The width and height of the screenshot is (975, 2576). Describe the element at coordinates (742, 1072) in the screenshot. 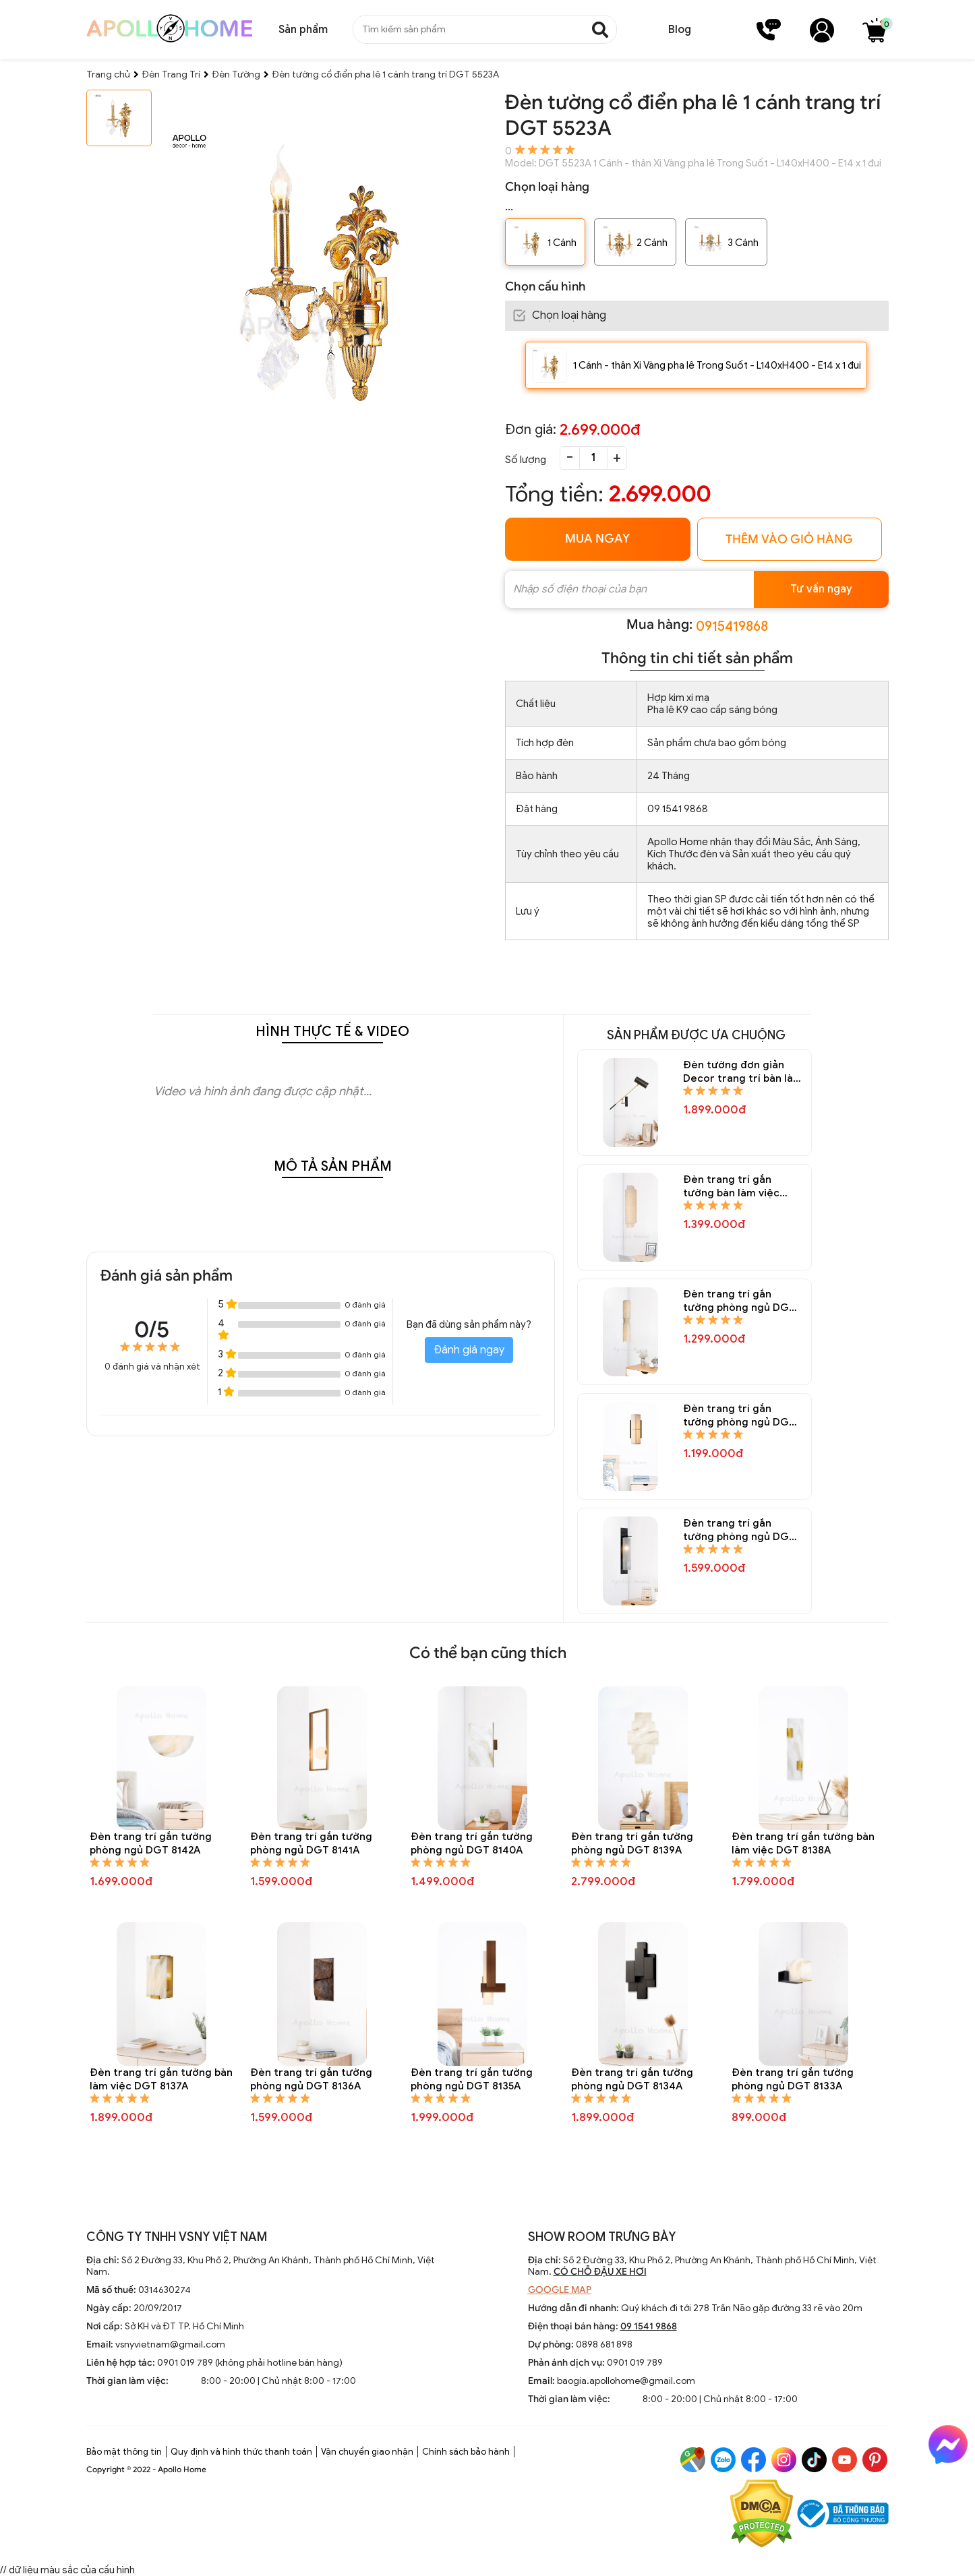

I see `Đèn tường đơn giản Decor trang trí bàn làm việc DGT 8154A` at that location.